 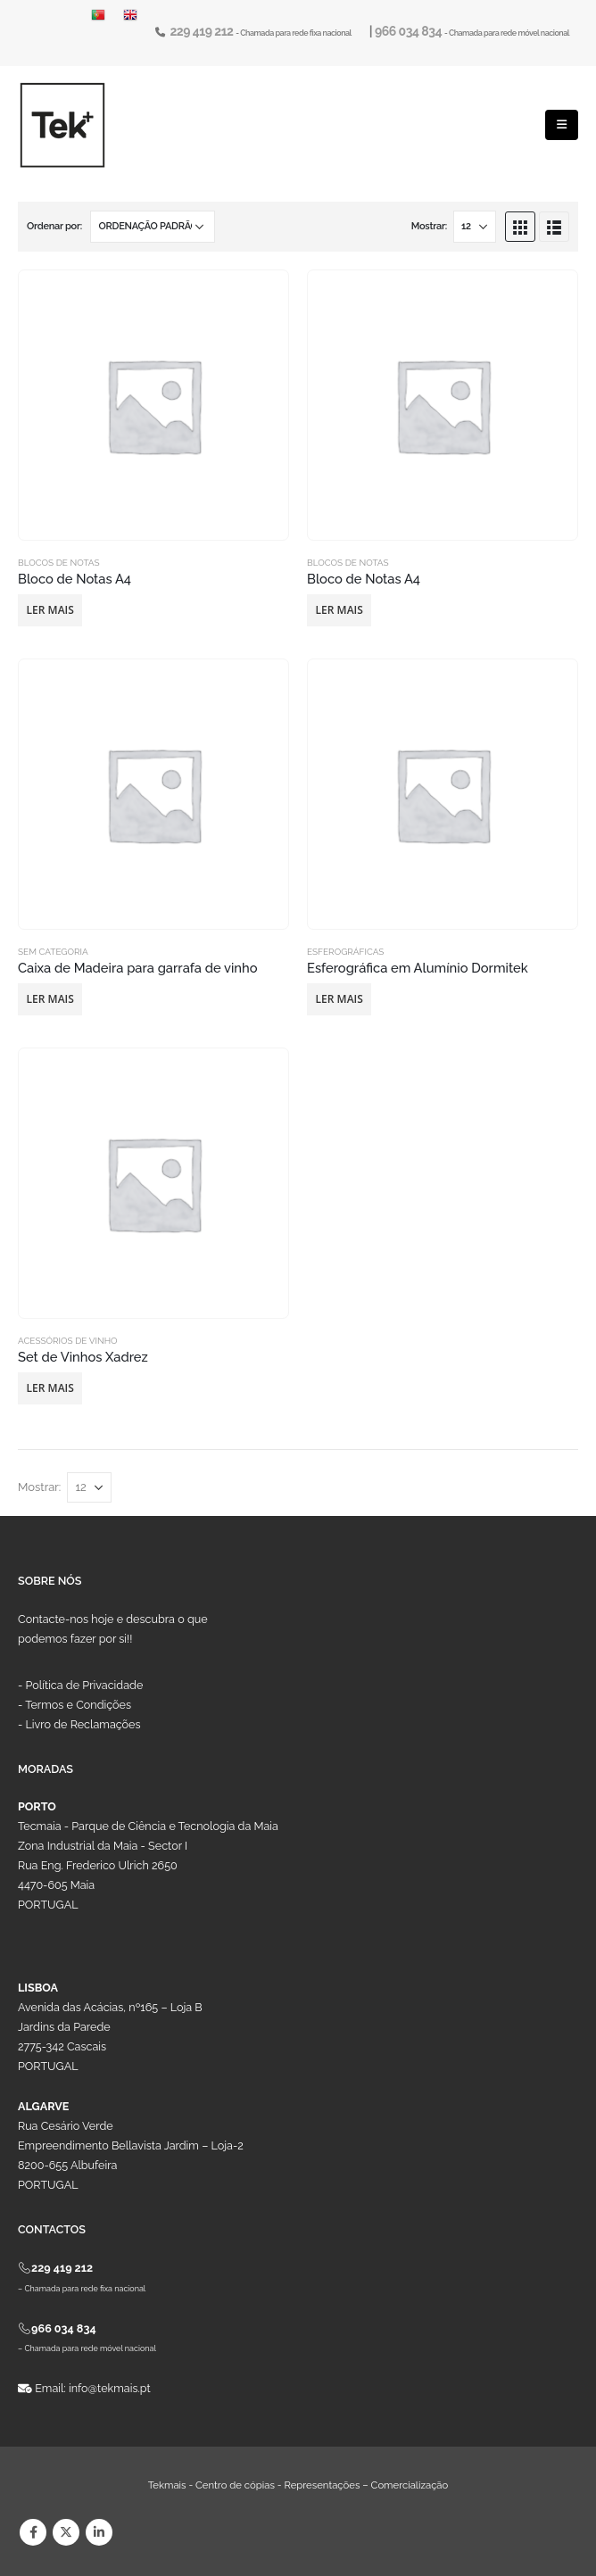 I want to click on Twitter, so click(x=66, y=2532).